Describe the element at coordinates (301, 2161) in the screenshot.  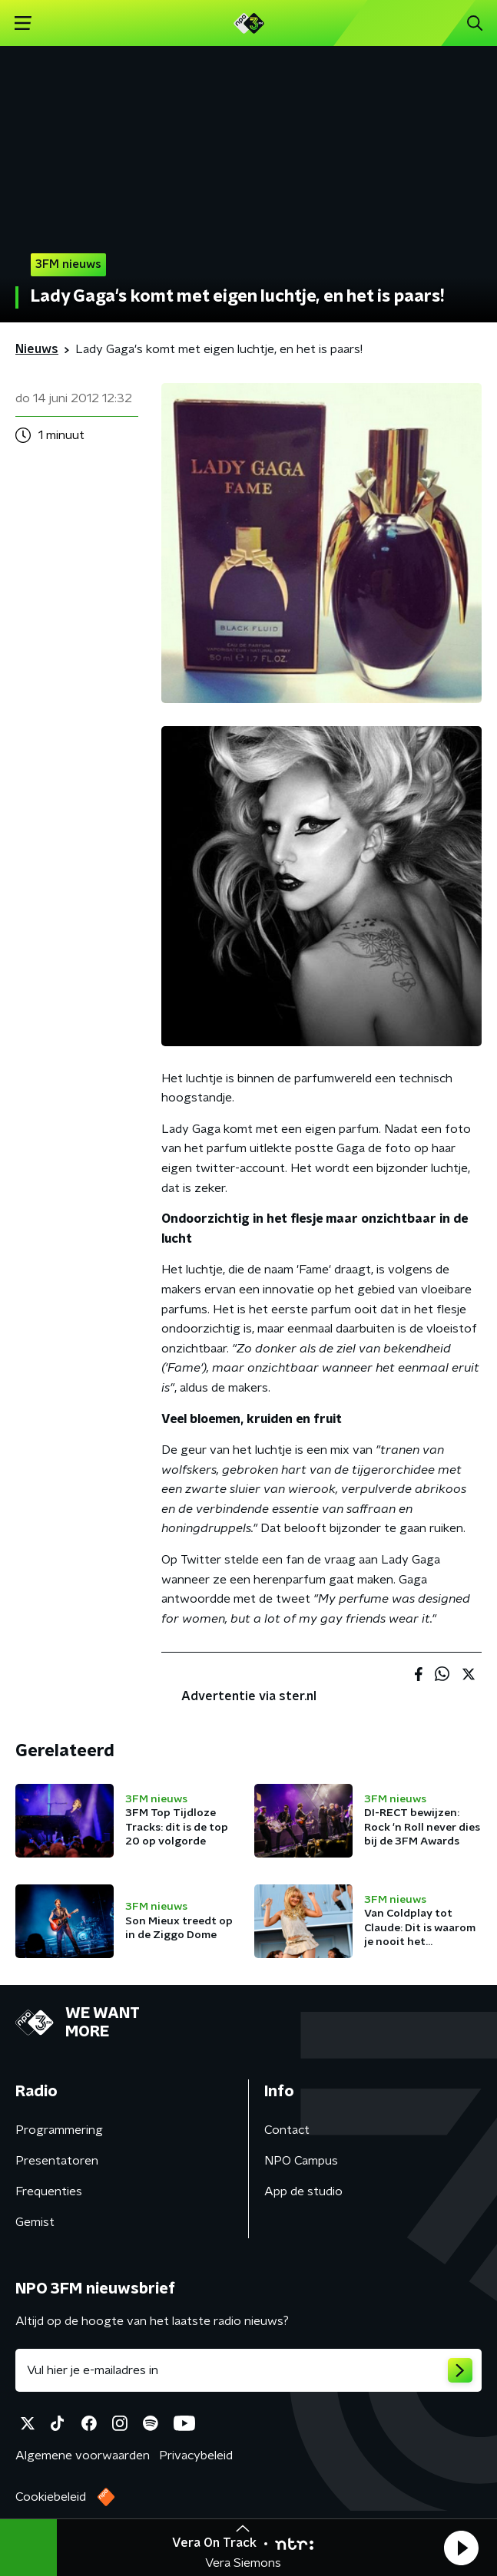
I see `NPO Campus` at that location.